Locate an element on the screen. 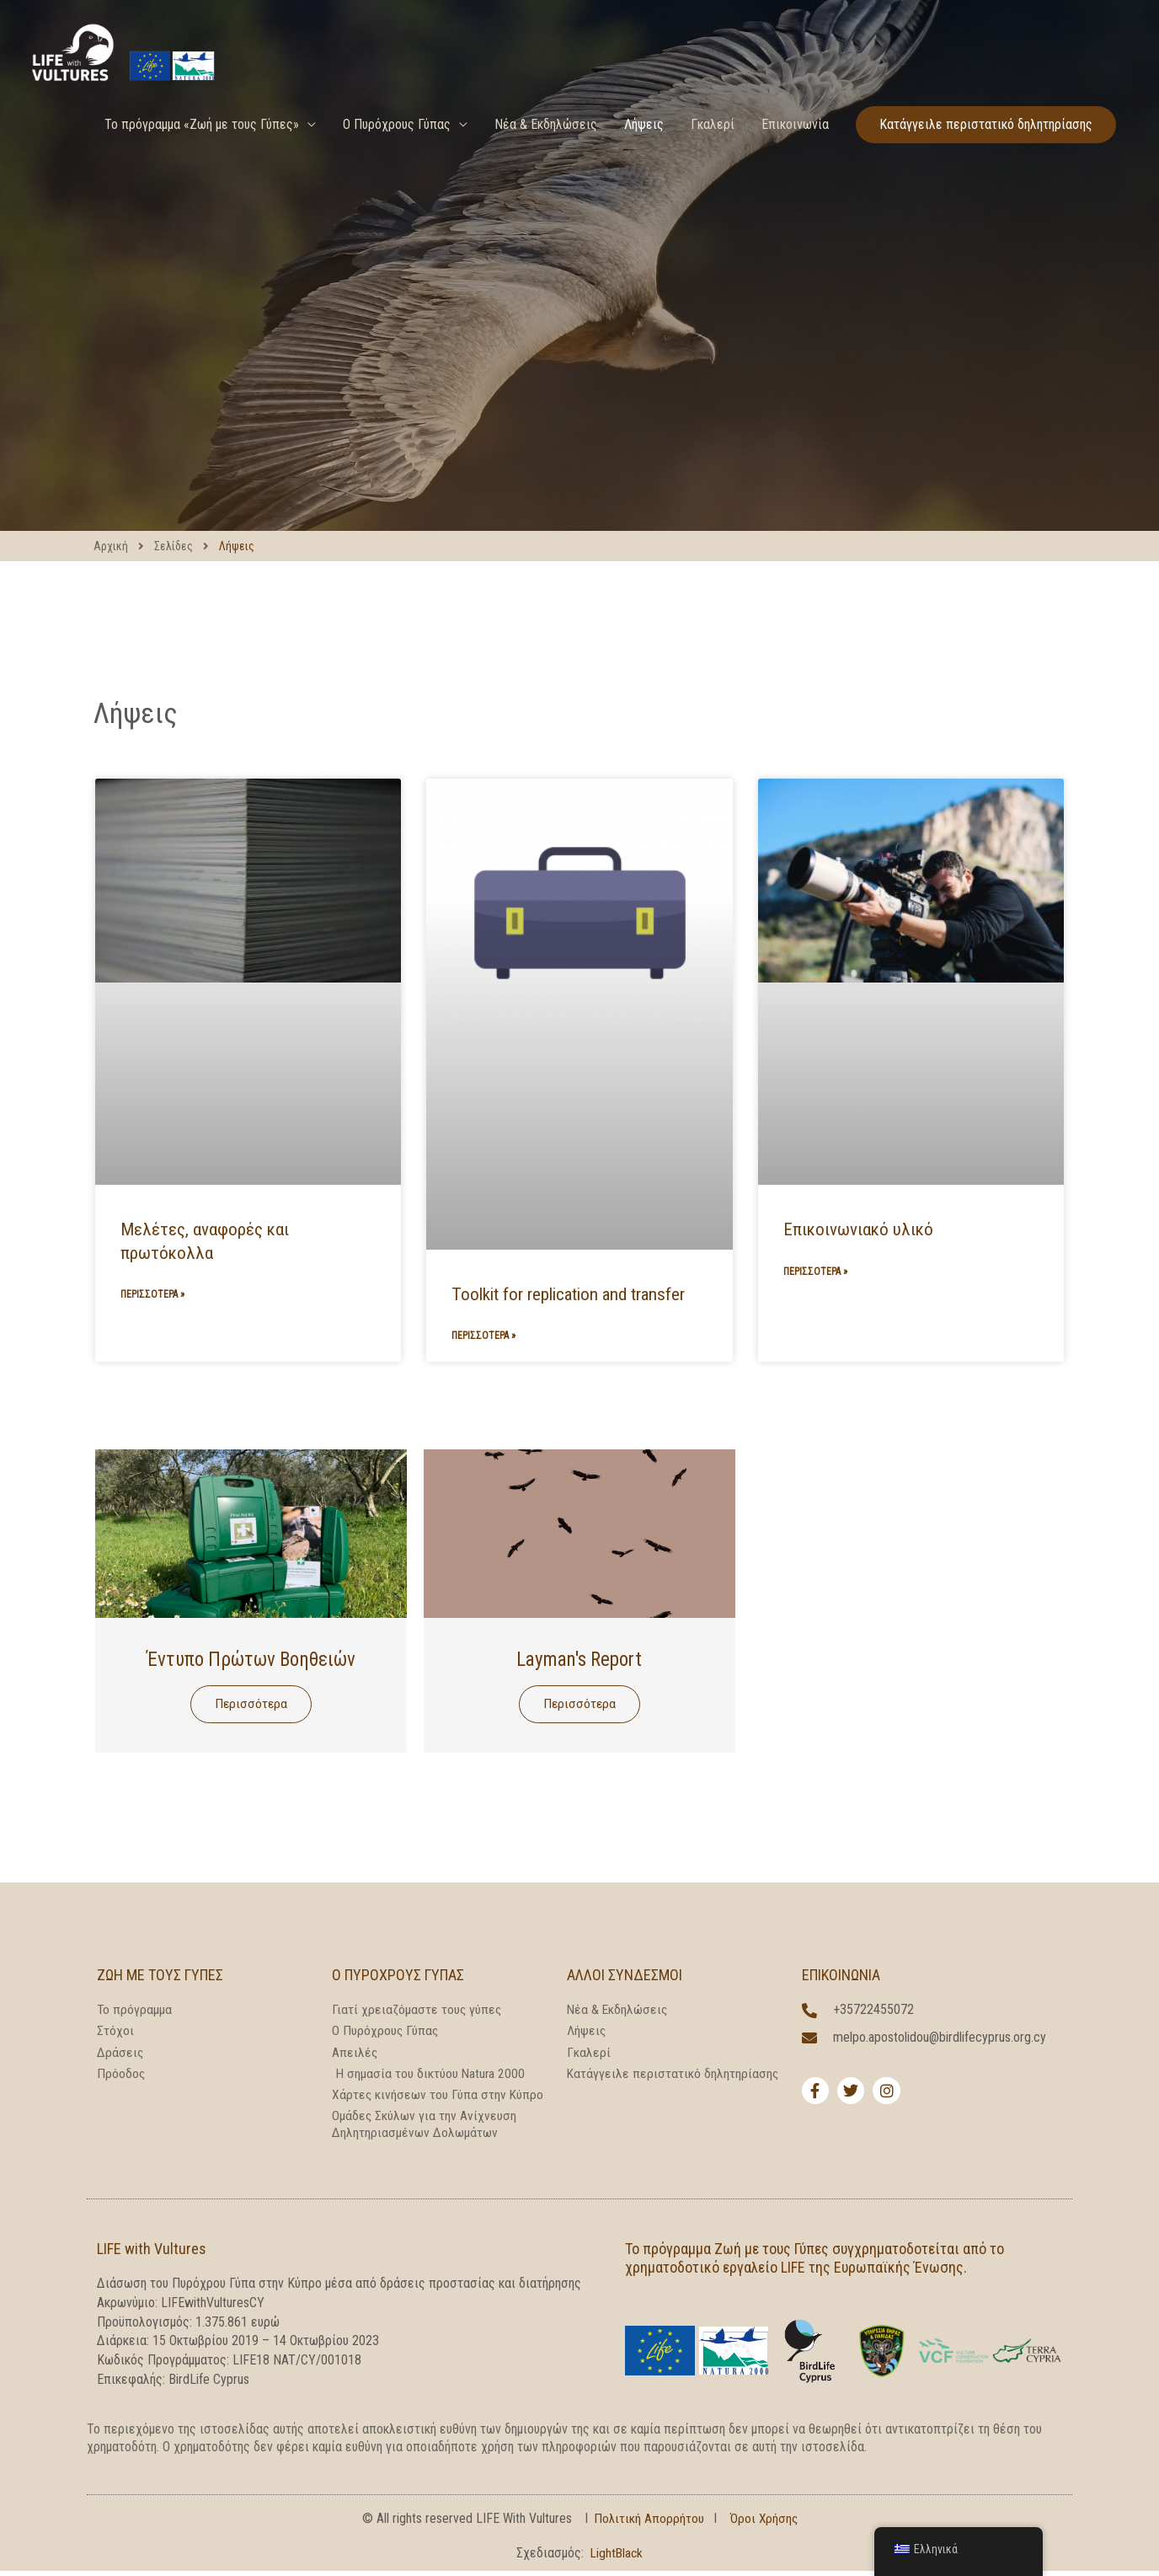  Επικοινωνιακό υλικό is located at coordinates (858, 1229).